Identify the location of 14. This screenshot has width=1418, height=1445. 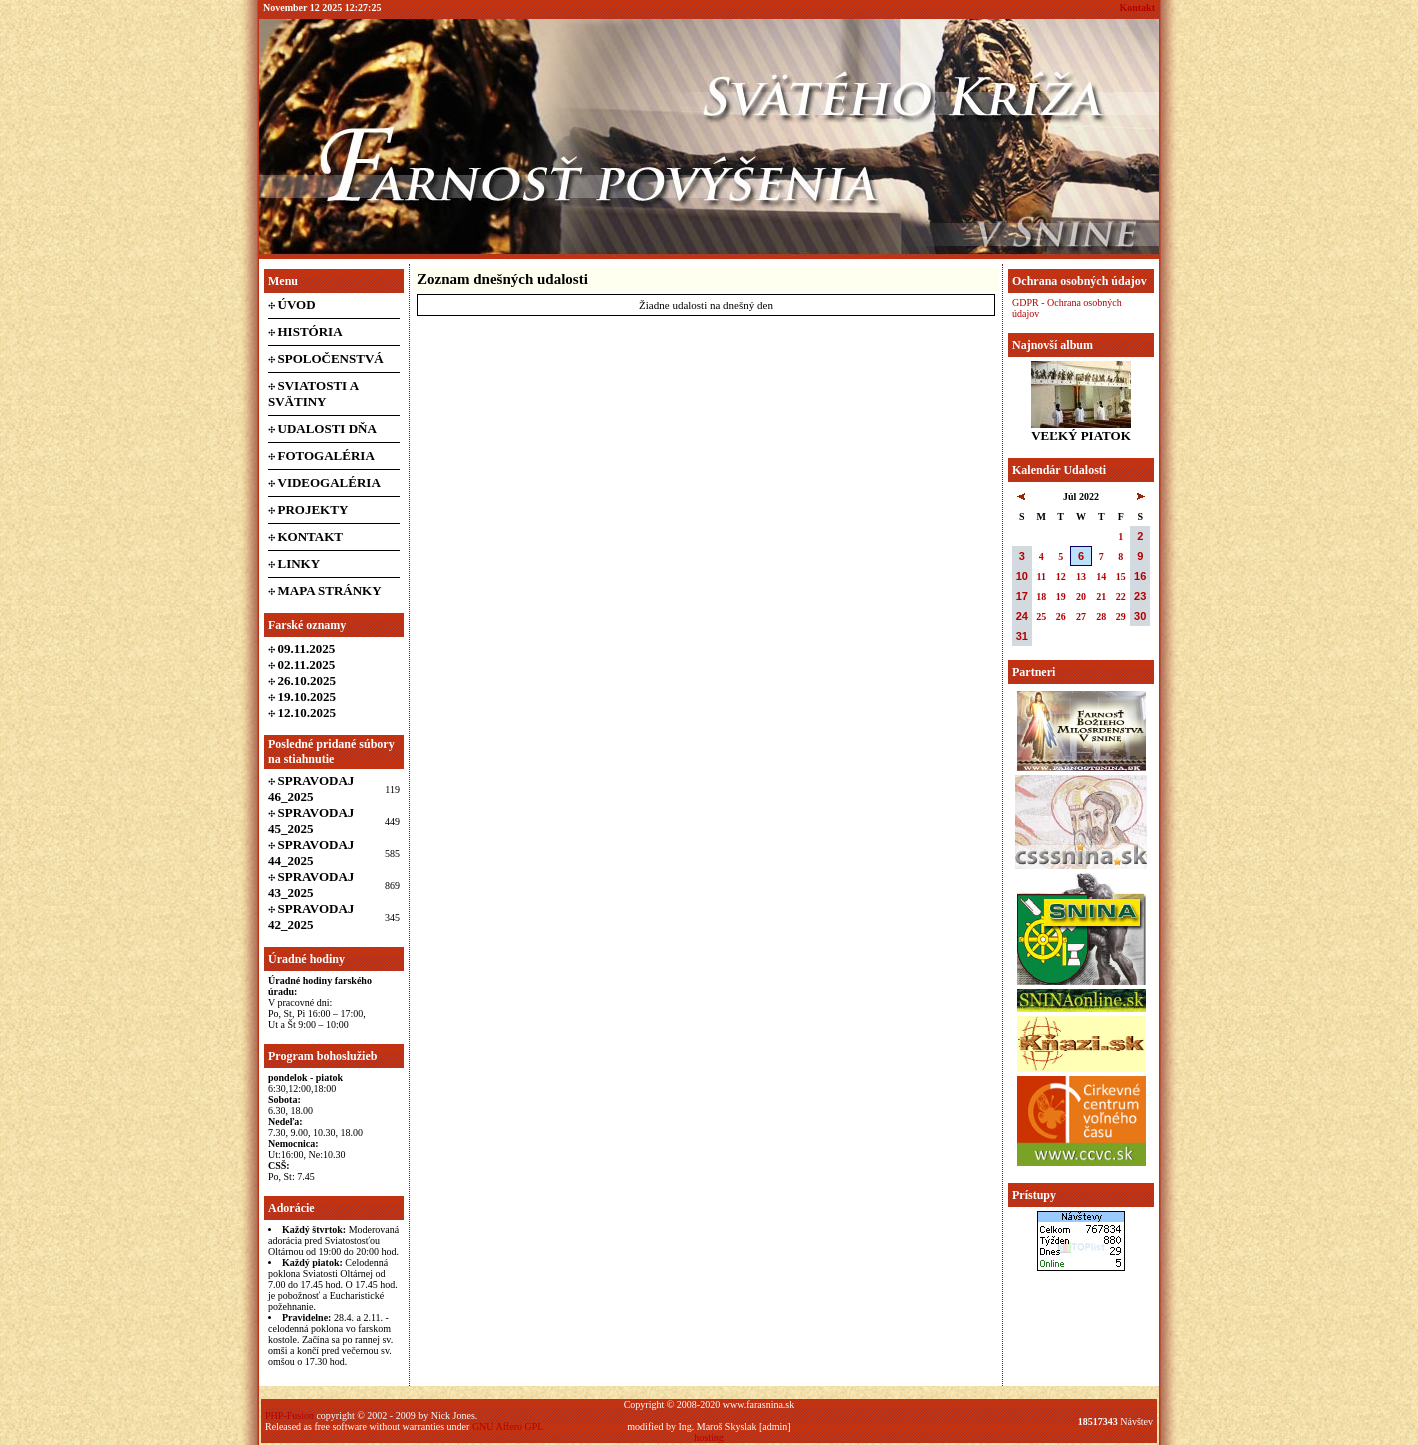
(1101, 576).